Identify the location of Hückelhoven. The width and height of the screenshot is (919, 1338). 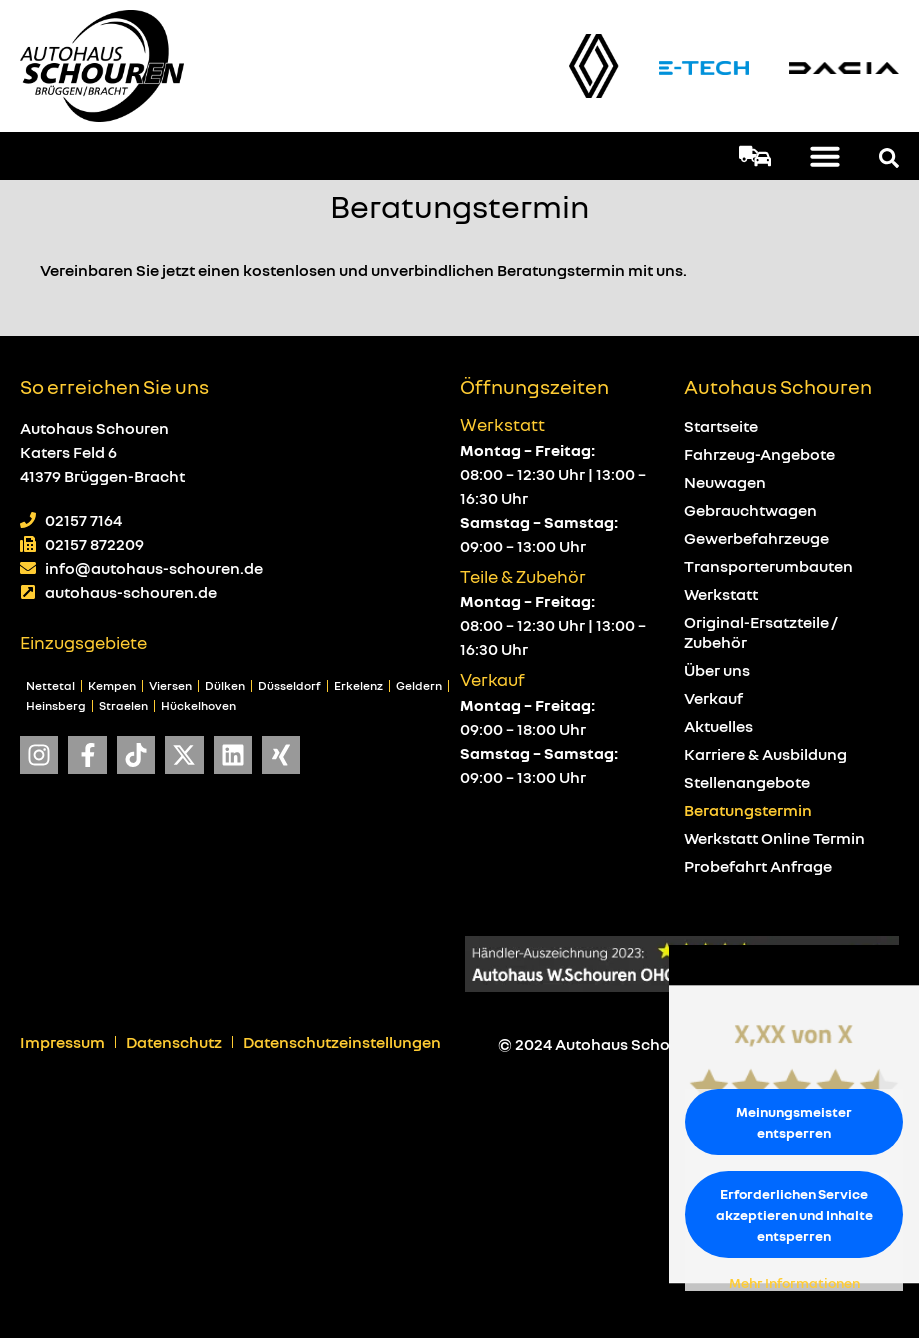
(198, 705).